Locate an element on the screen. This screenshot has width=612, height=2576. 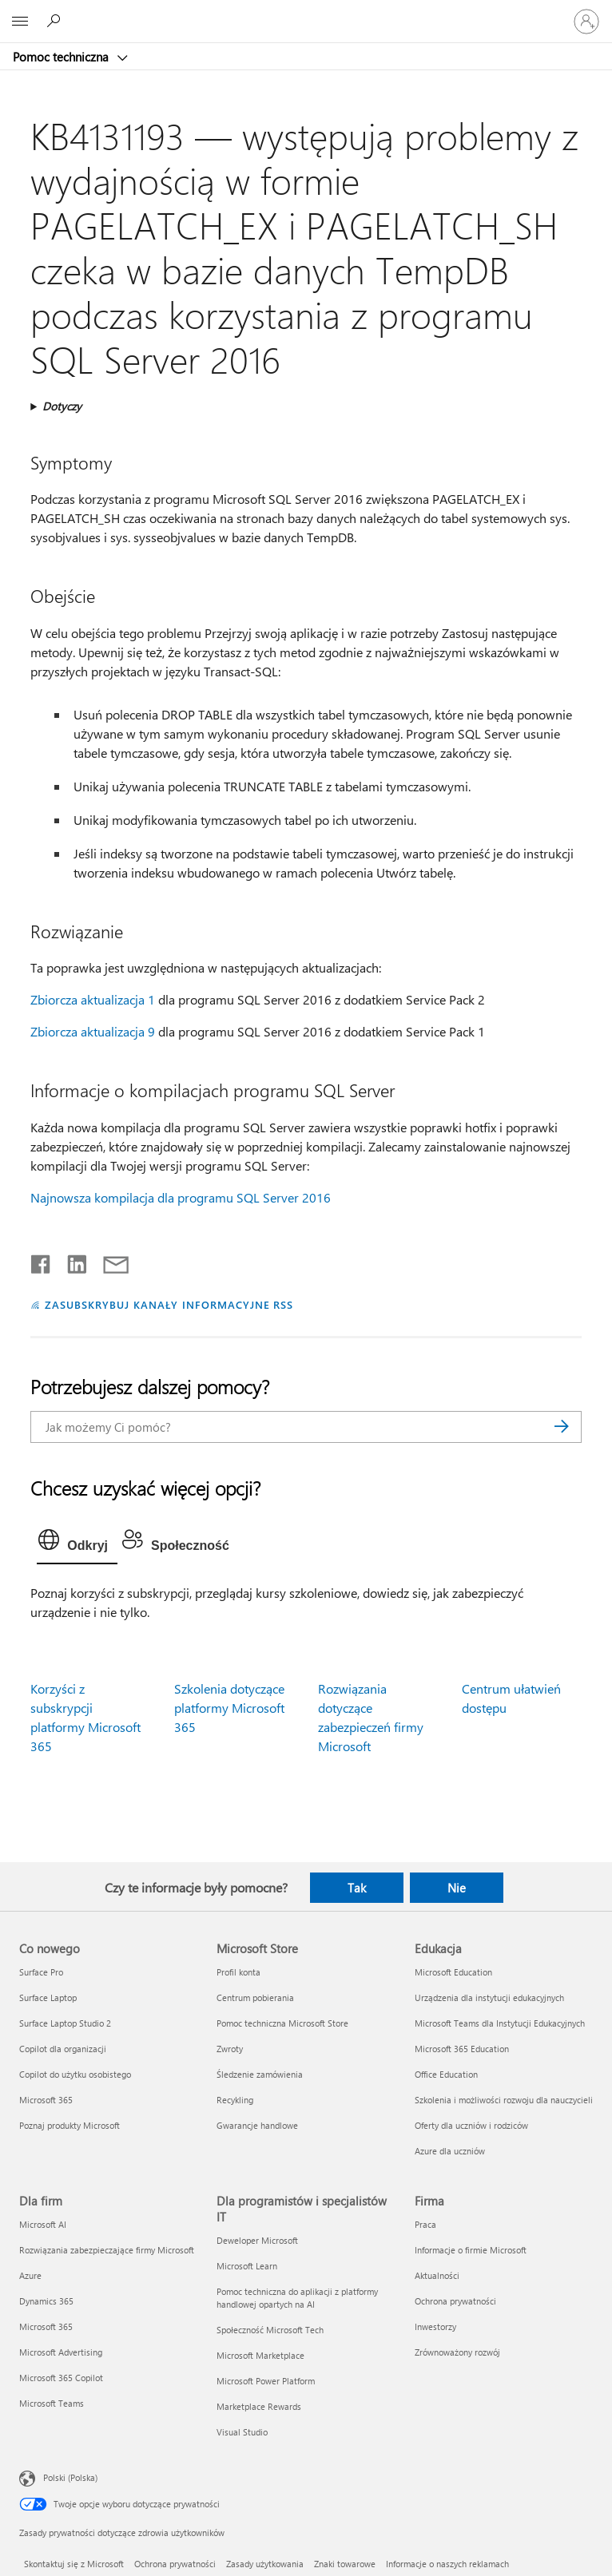
Urządzenia dla instytucji edukacyjnych [Urządzenia dla instytucji edukacyjnych Edukacja] is located at coordinates (489, 1997).